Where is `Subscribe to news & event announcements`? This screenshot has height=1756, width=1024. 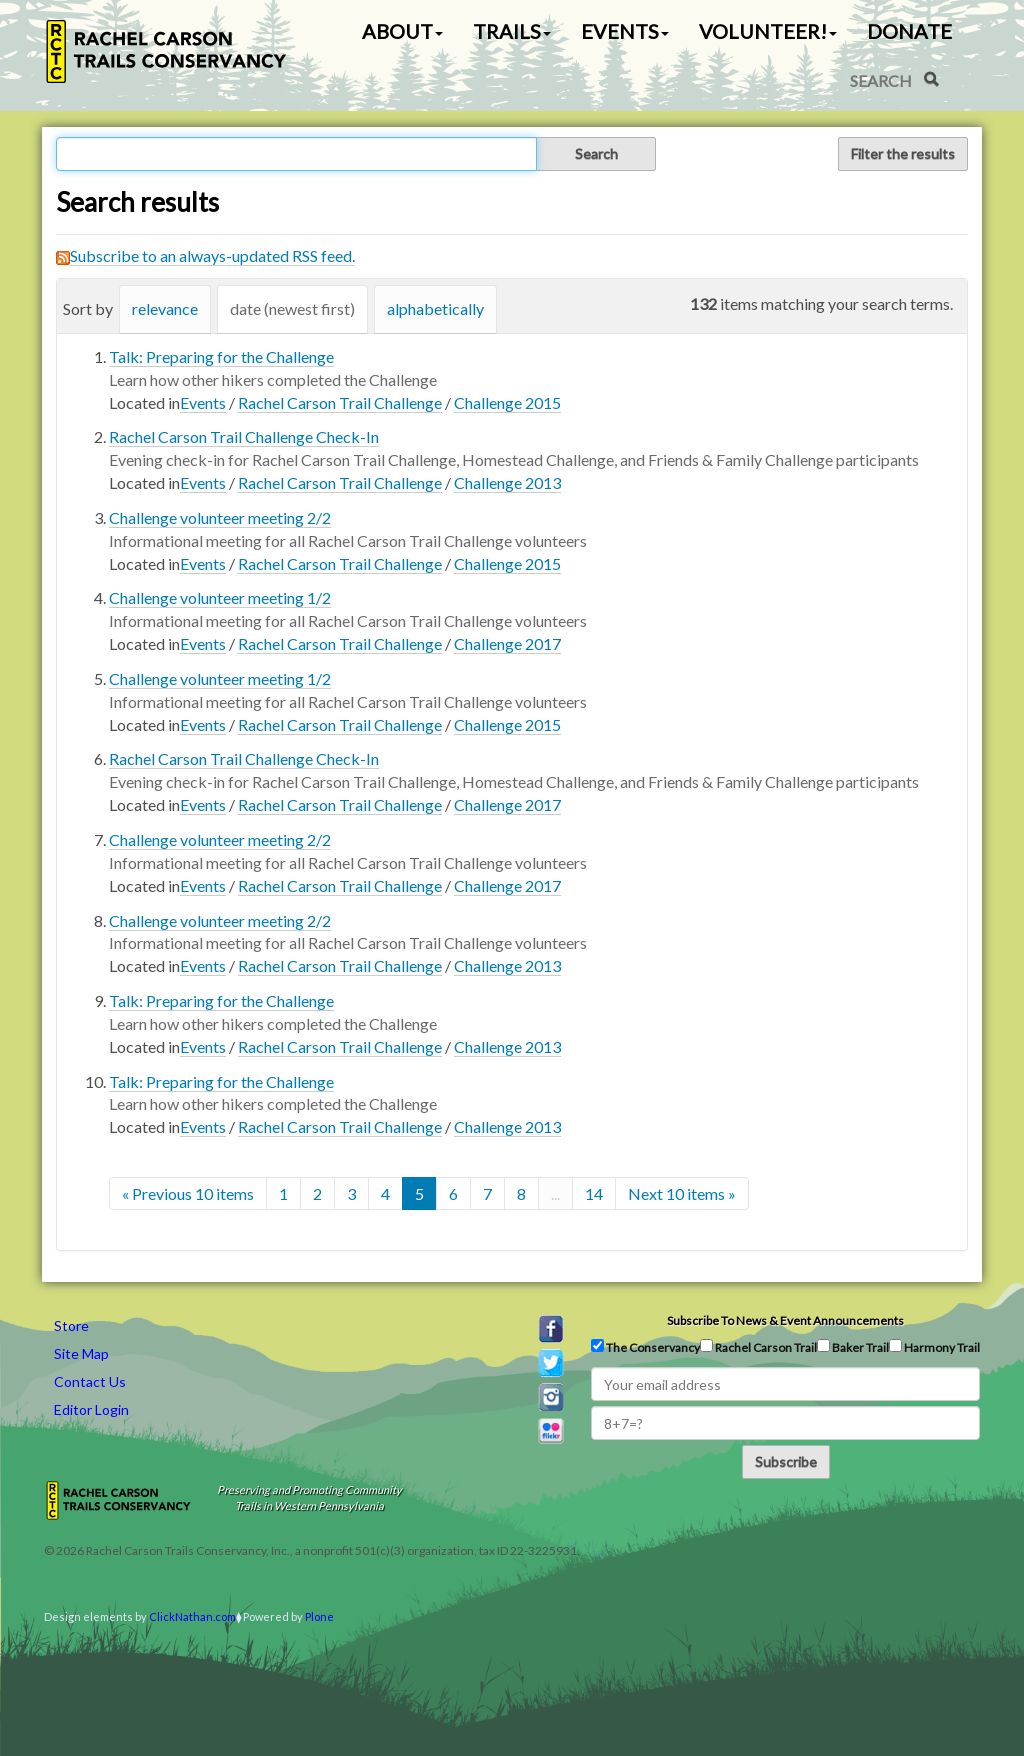
Subscribe to news & event announcements is located at coordinates (785, 1320).